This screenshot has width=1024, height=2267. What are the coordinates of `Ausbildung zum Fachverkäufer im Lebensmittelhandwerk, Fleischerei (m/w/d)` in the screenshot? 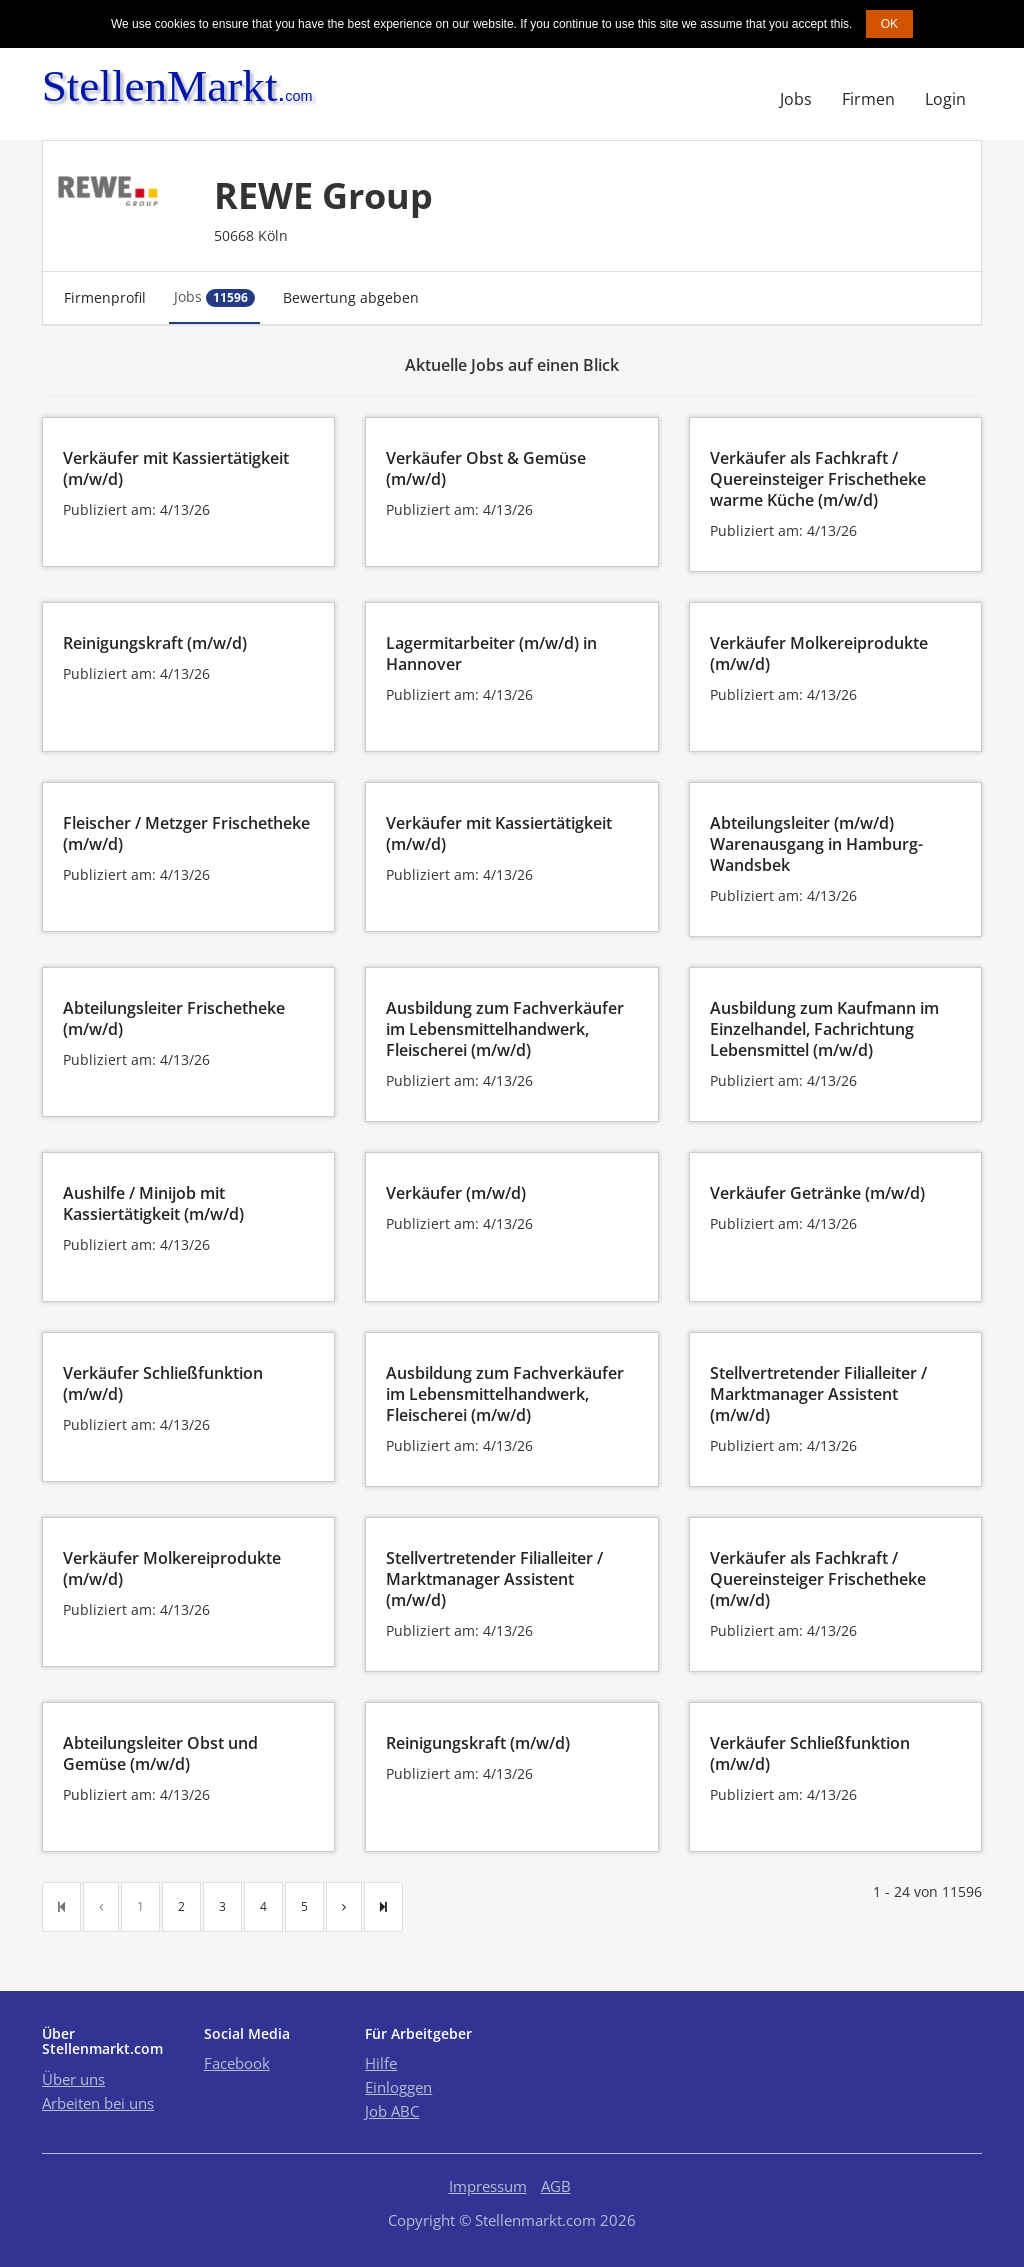 It's located at (505, 1029).